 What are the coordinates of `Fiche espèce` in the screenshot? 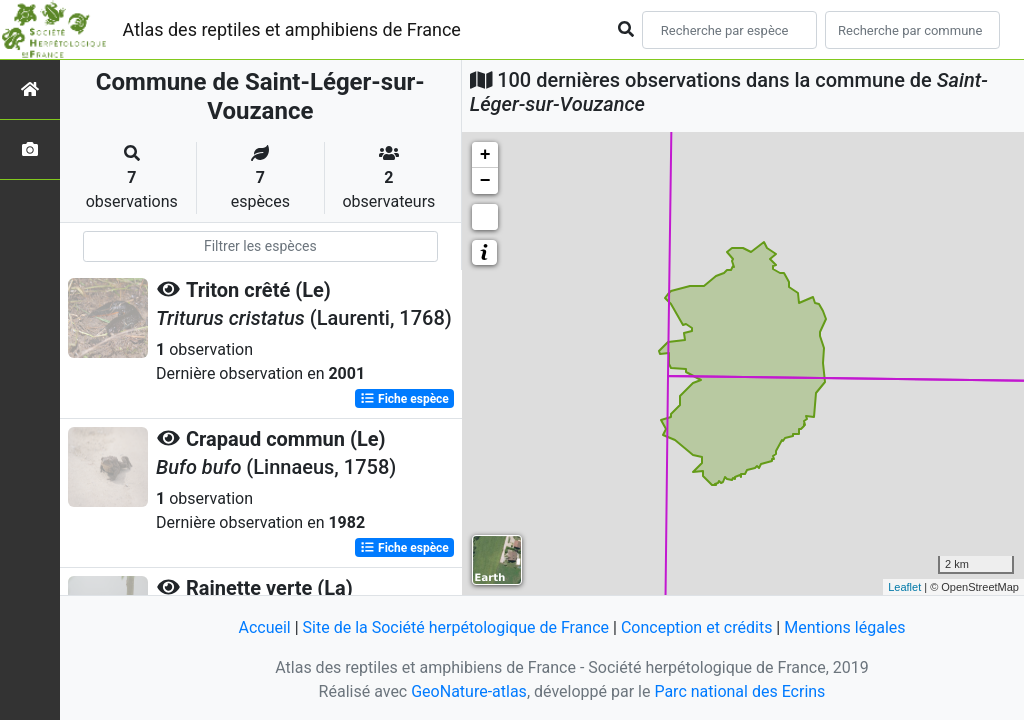 It's located at (404, 399).